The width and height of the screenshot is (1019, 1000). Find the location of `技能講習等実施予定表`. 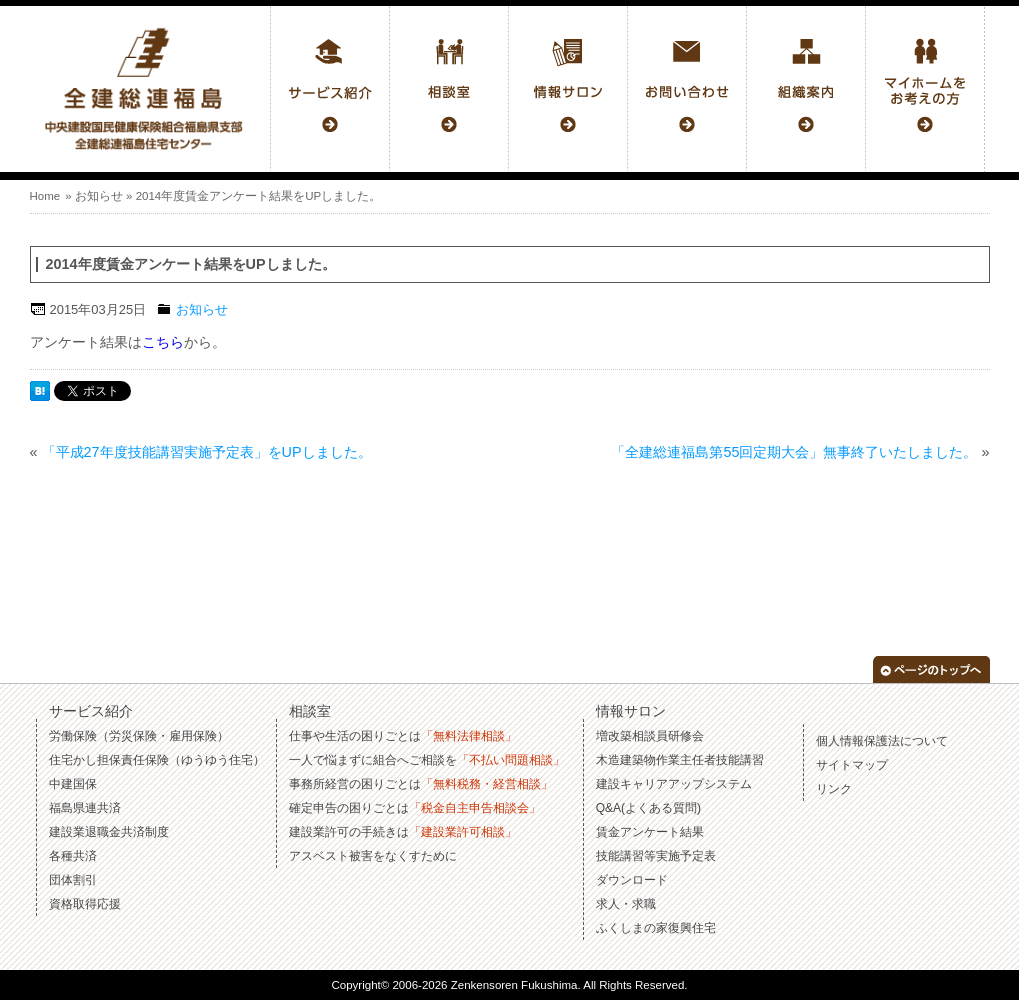

技能講習等実施予定表 is located at coordinates (656, 856).